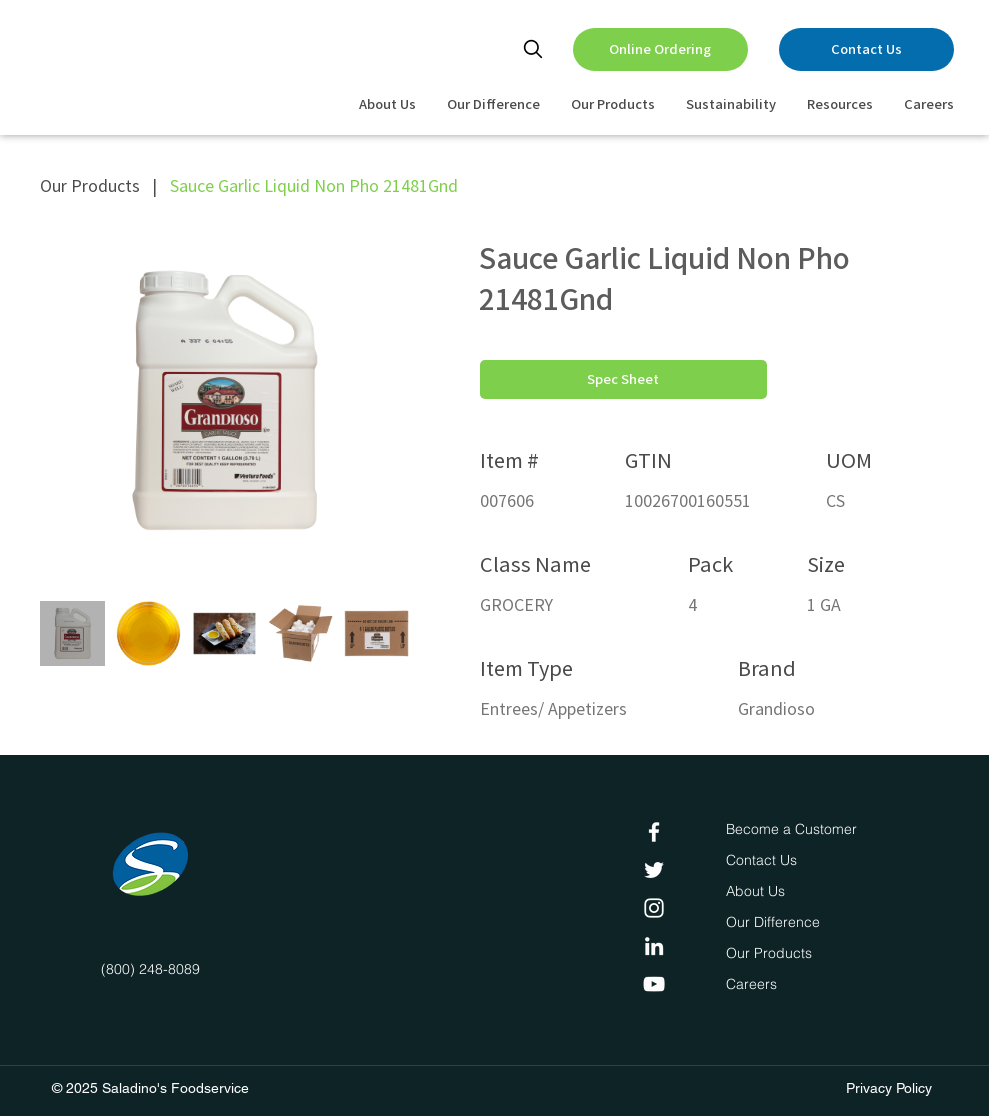 This screenshot has height=1116, width=989. What do you see at coordinates (755, 985) in the screenshot?
I see `[Careers]` at bounding box center [755, 985].